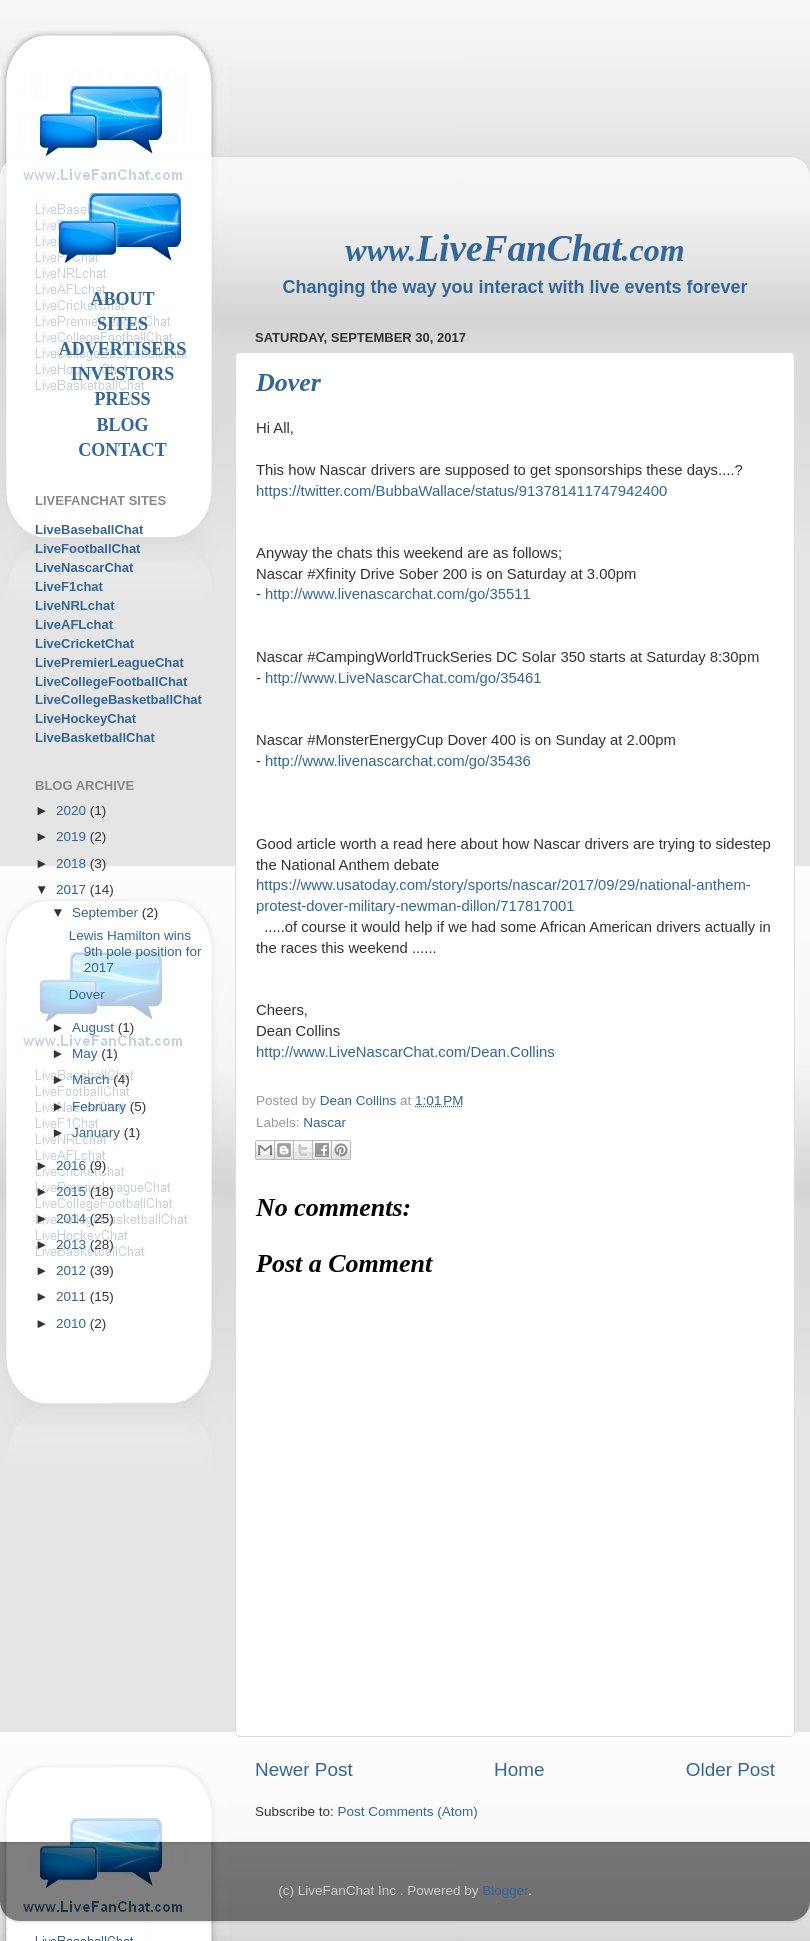 This screenshot has height=1941, width=810. What do you see at coordinates (107, 912) in the screenshot?
I see `September` at bounding box center [107, 912].